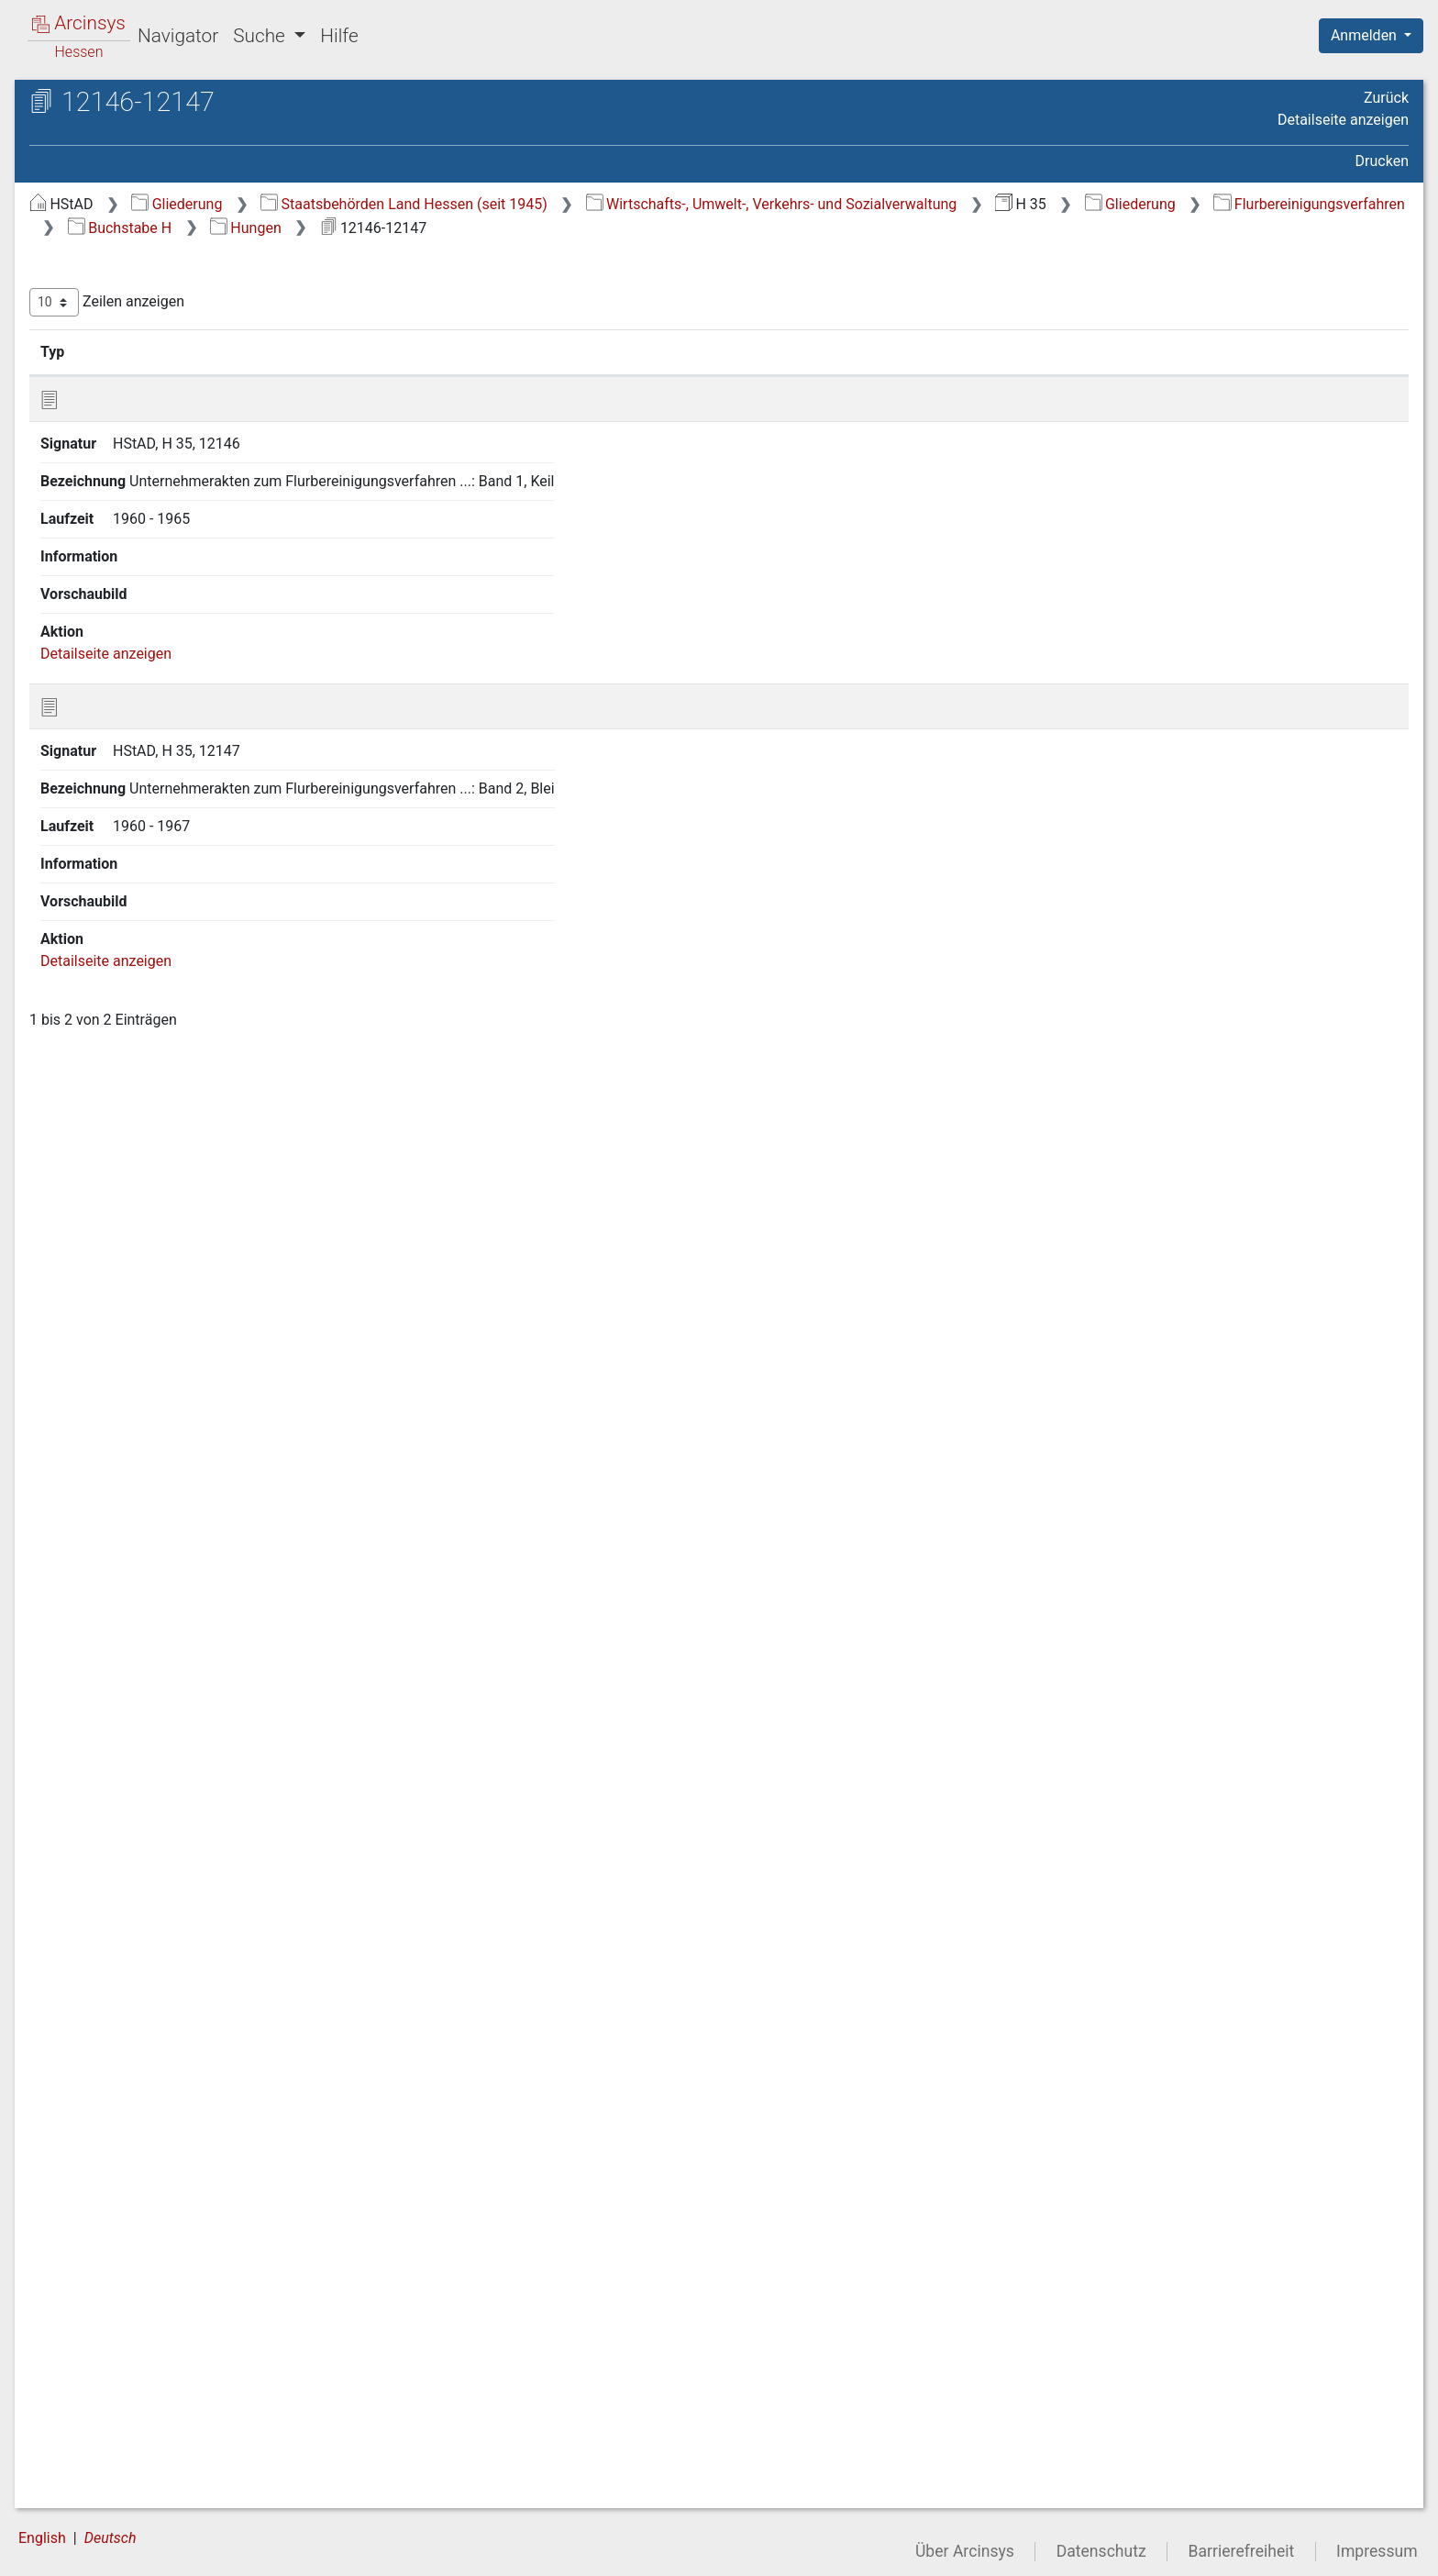 This screenshot has width=1438, height=2576. I want to click on Zeilen anzeigen, so click(414, 302).